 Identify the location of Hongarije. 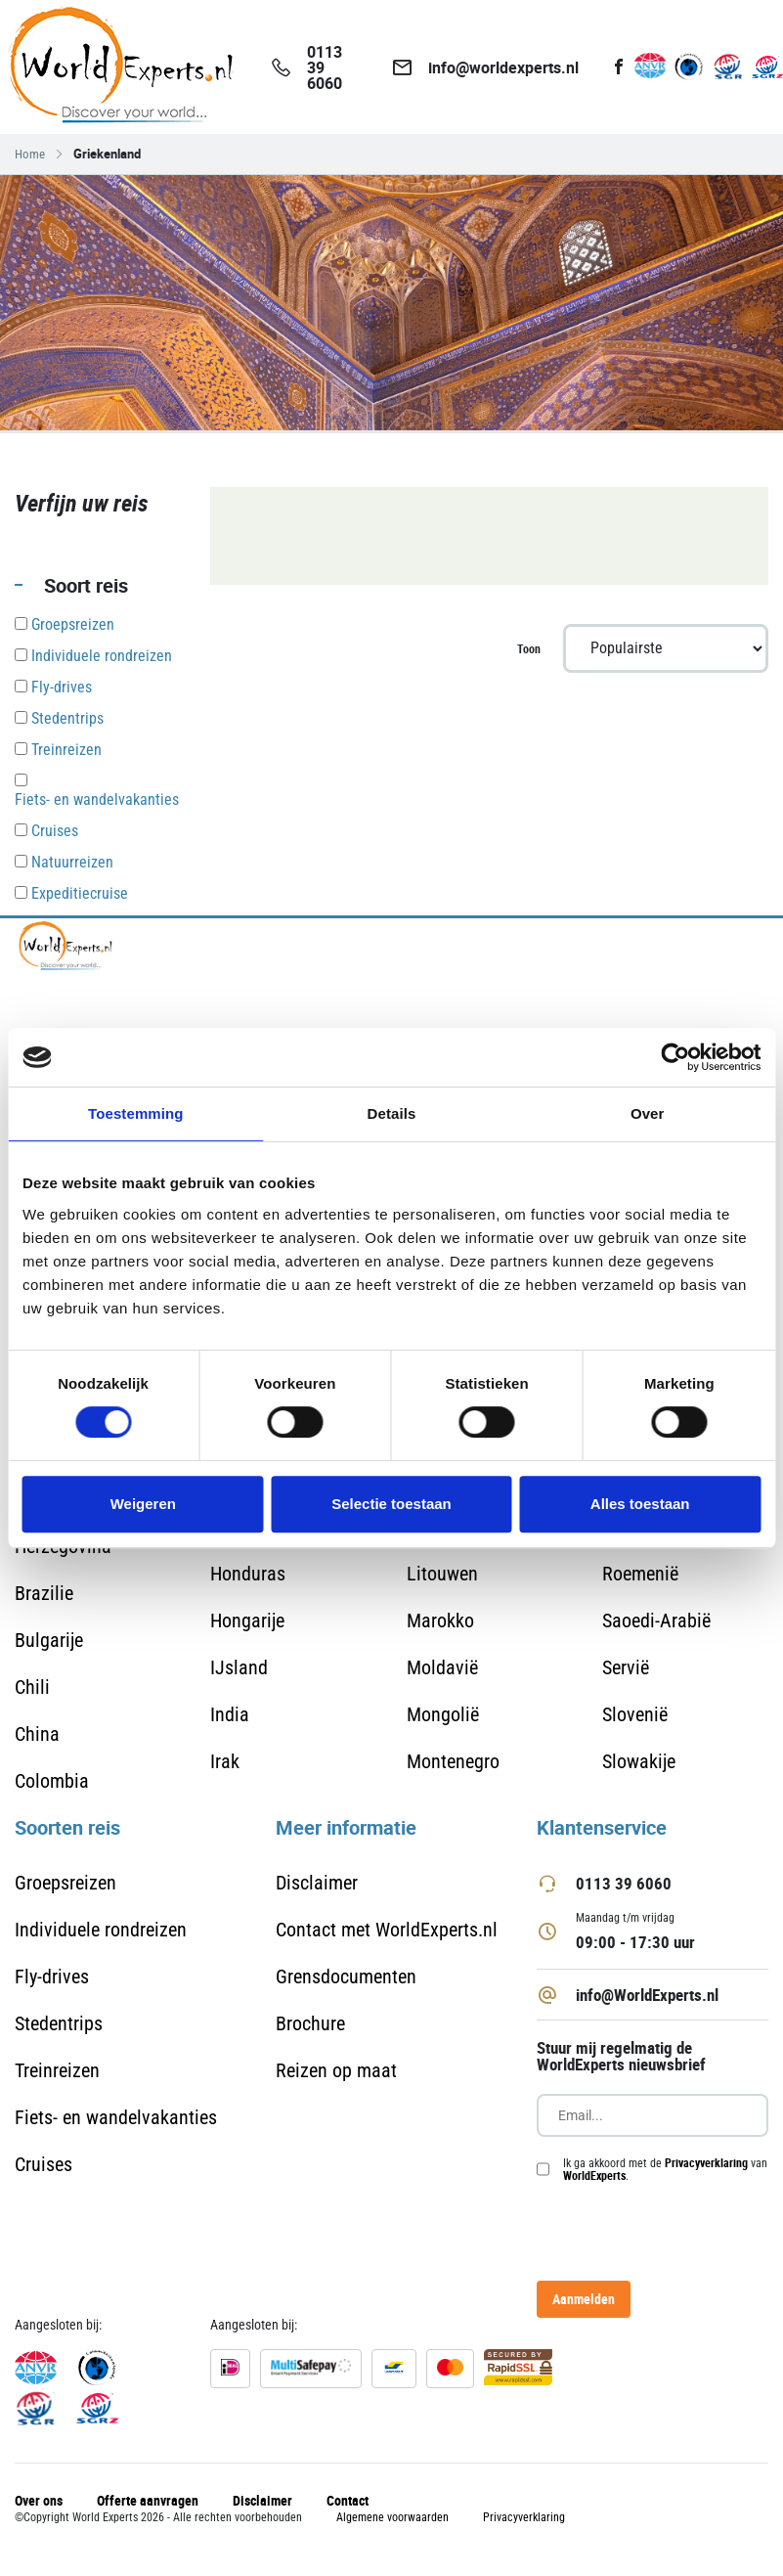
(247, 1620).